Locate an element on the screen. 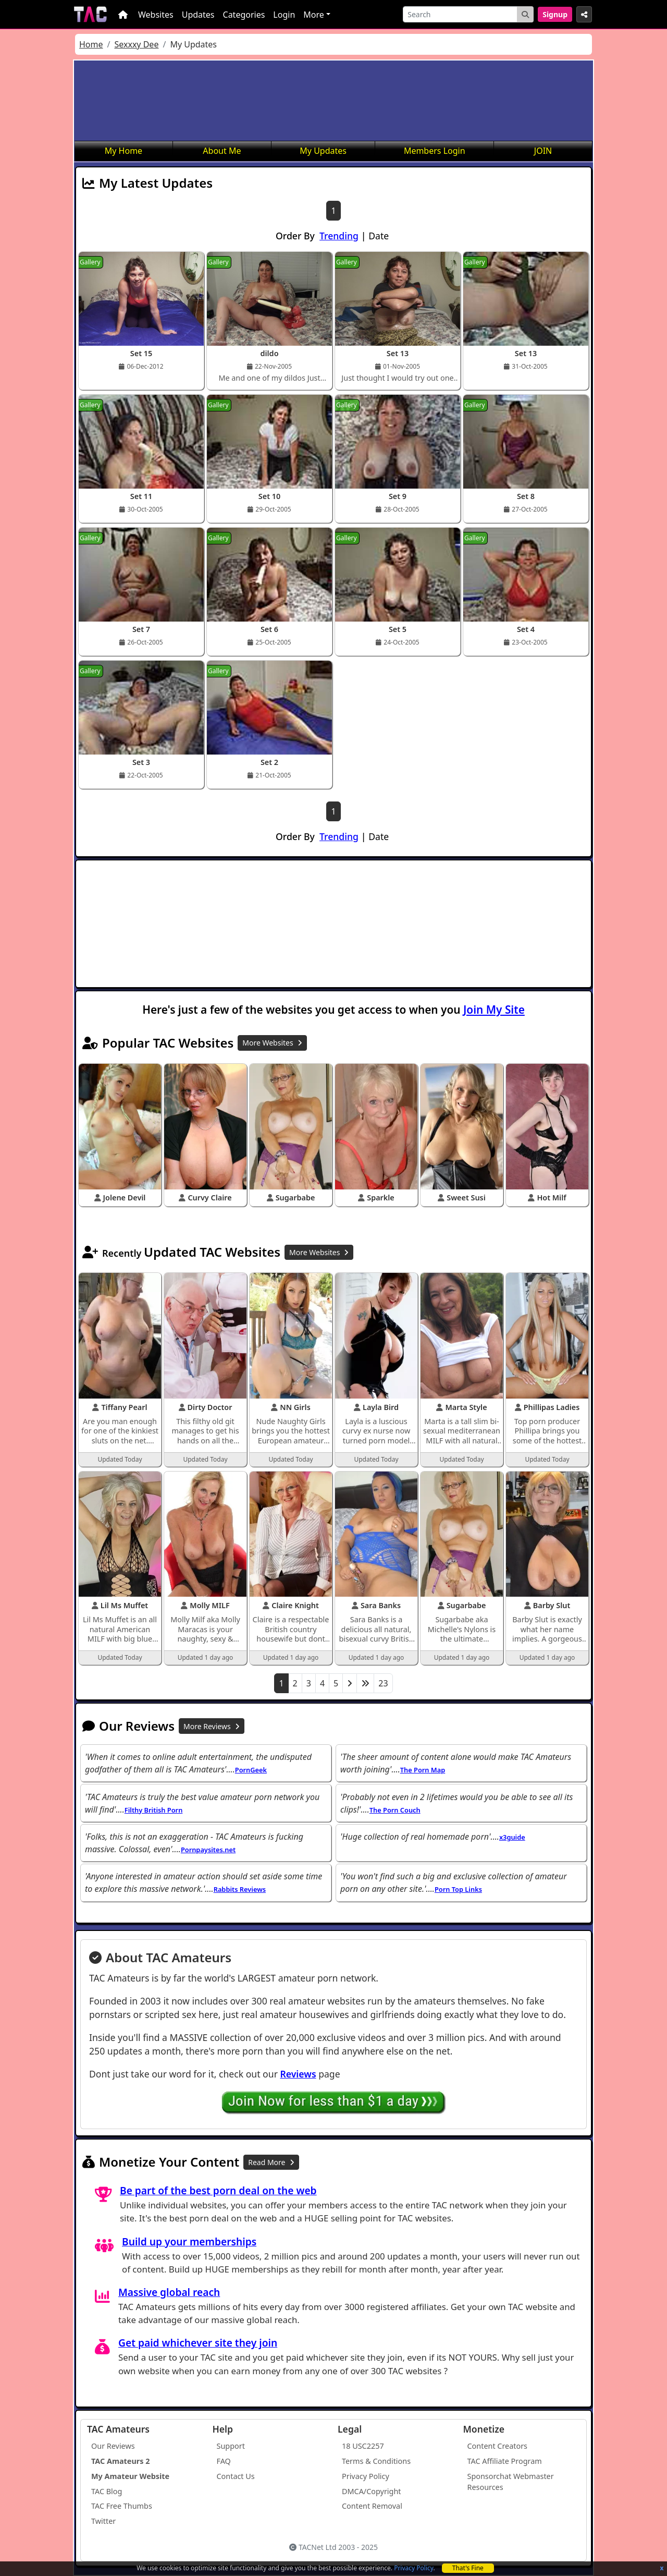 The width and height of the screenshot is (667, 2576). Sponsorchat Webmaster Resources is located at coordinates (510, 2482).